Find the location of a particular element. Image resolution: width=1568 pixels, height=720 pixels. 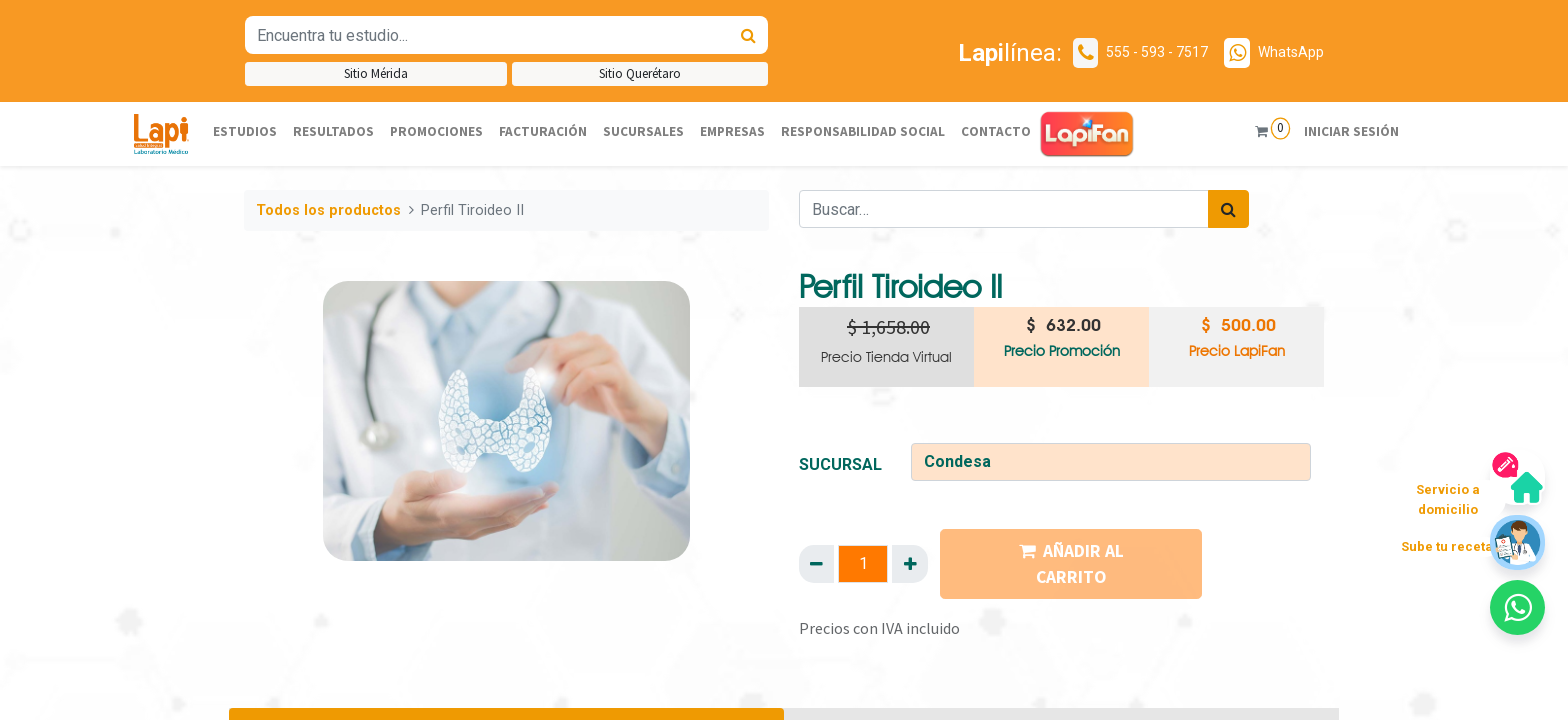

[menuitem] is located at coordinates (245, 132).